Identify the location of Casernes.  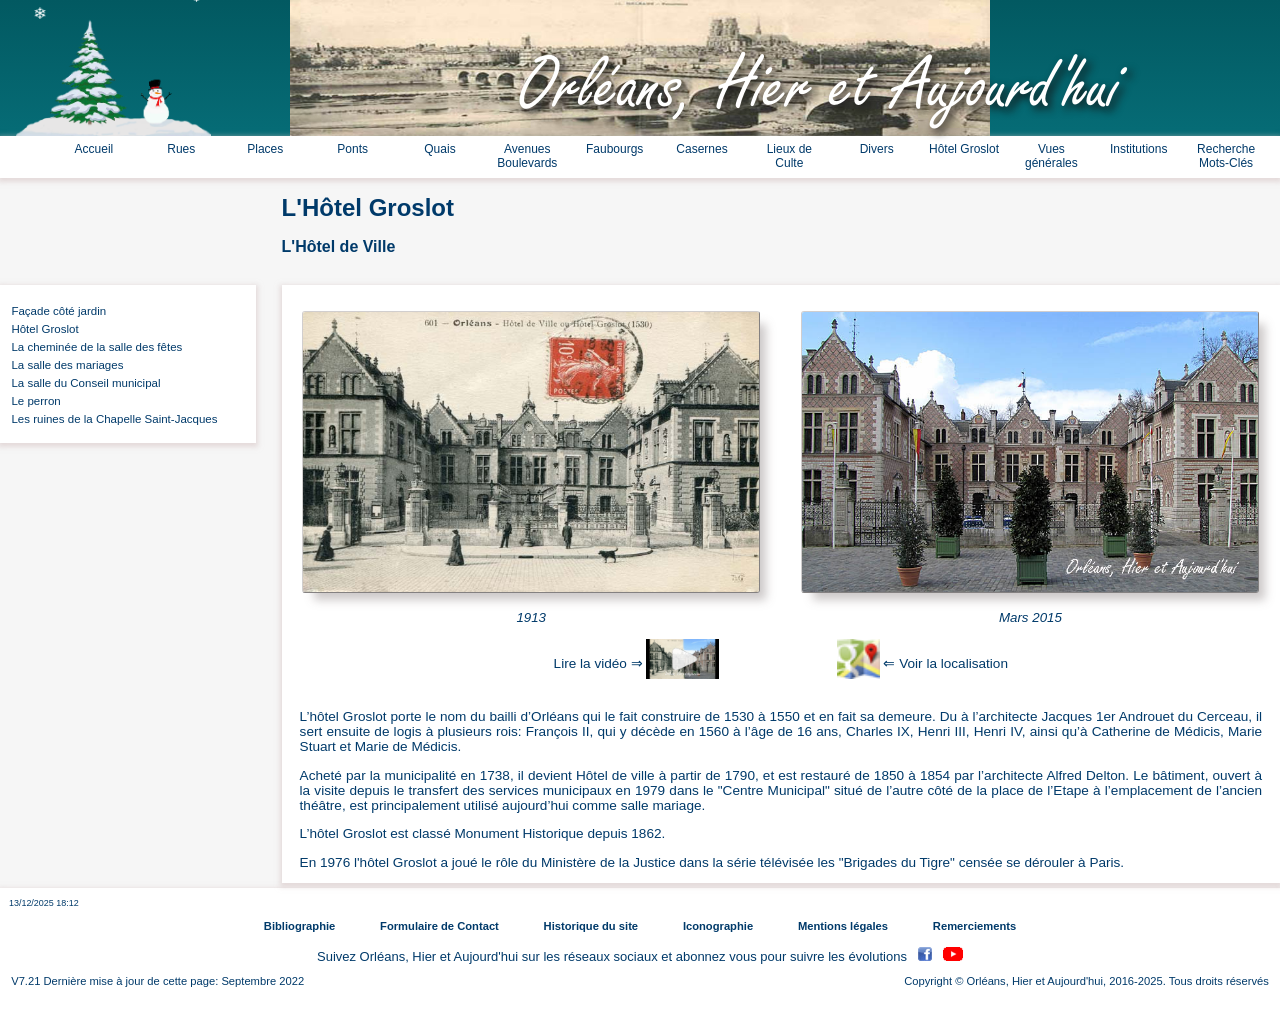
(701, 149).